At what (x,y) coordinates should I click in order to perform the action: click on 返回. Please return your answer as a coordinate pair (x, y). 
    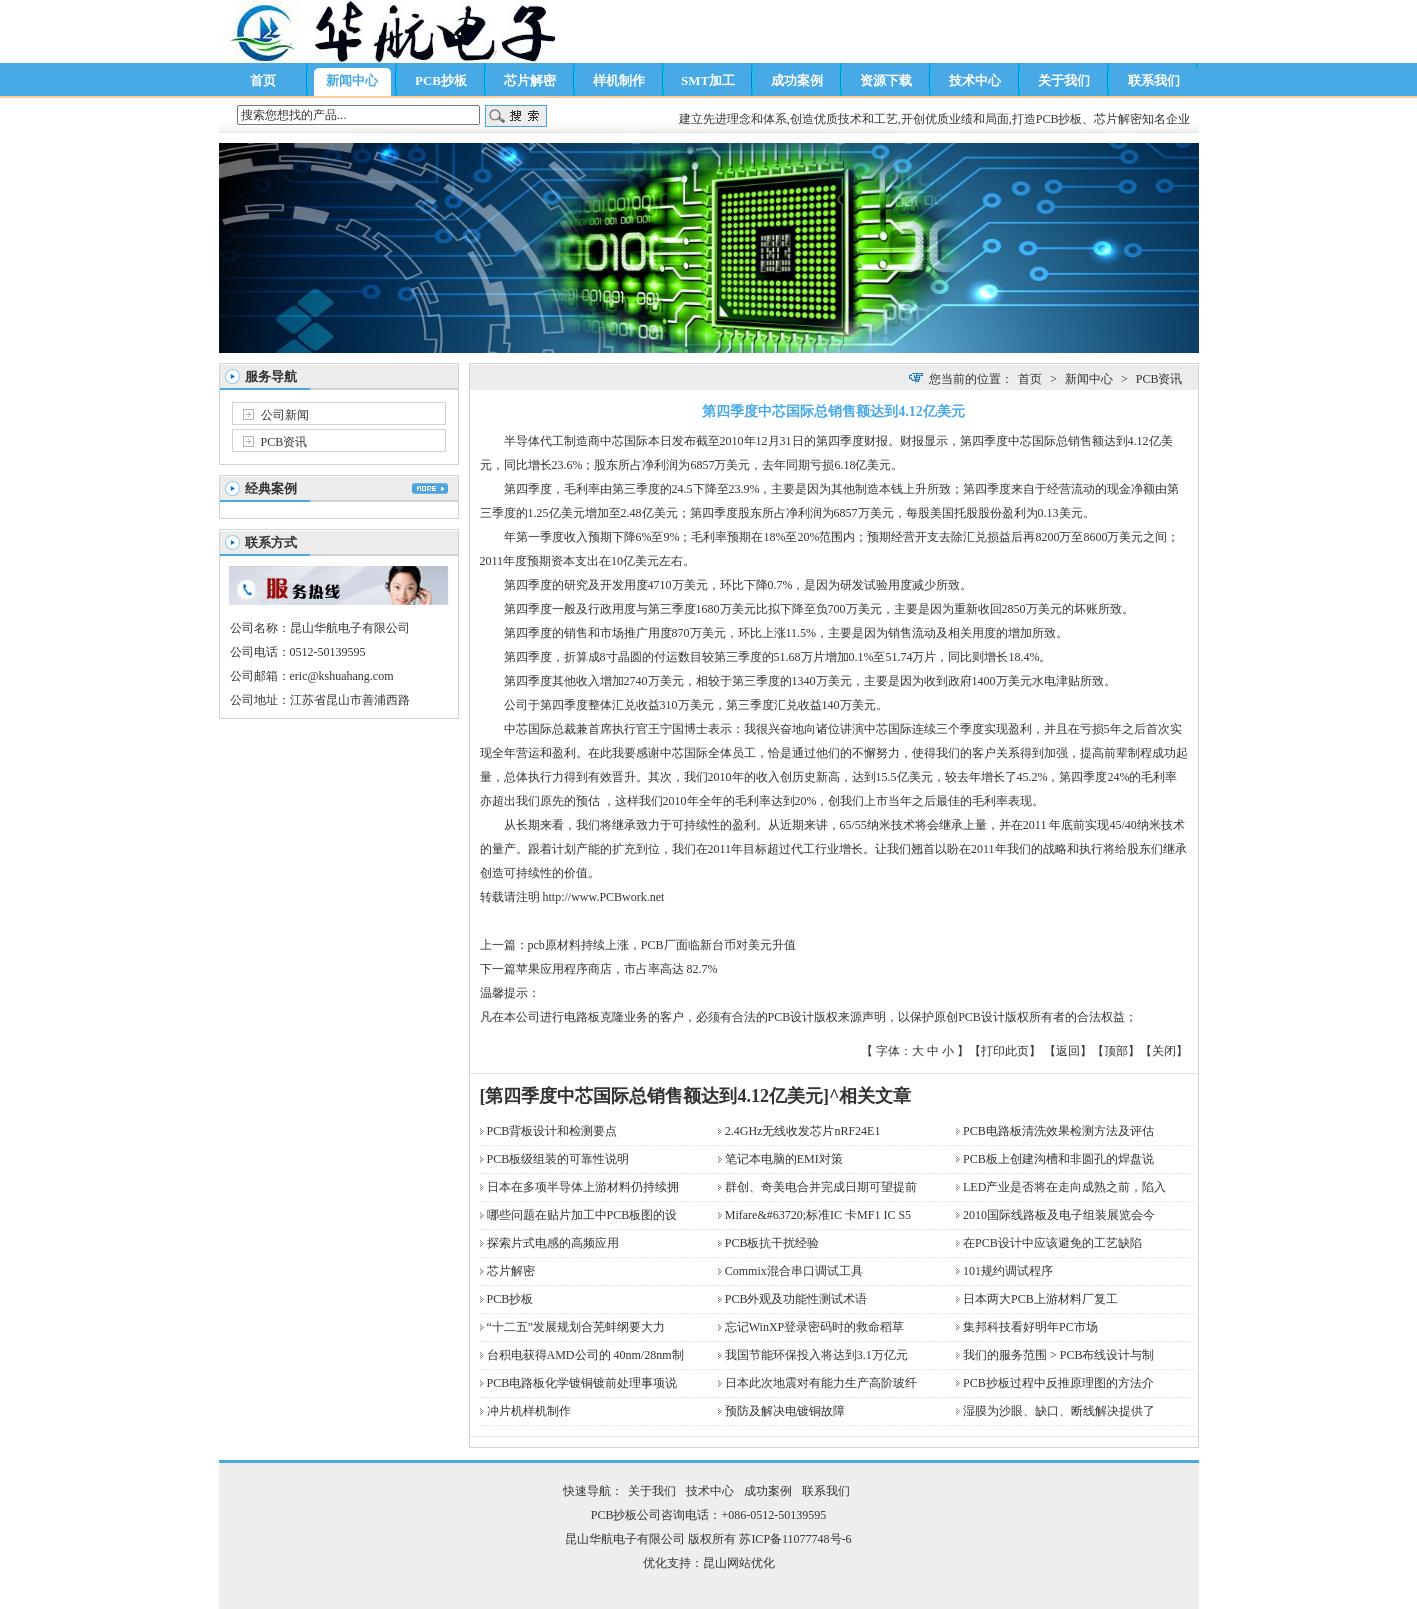
    Looking at the image, I should click on (1068, 1051).